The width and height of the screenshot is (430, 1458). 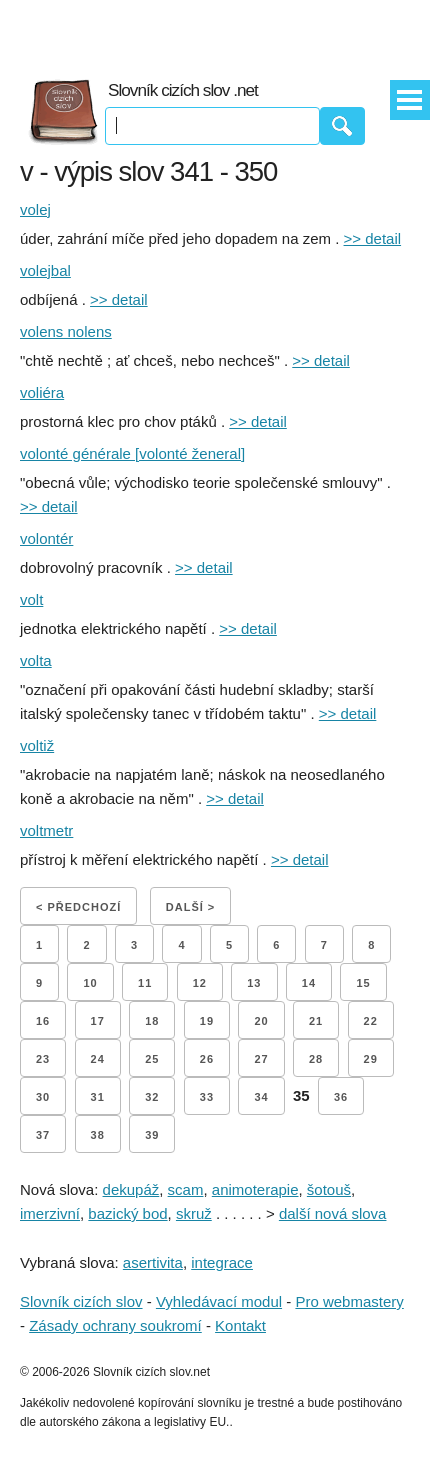 What do you see at coordinates (98, 1021) in the screenshot?
I see `17` at bounding box center [98, 1021].